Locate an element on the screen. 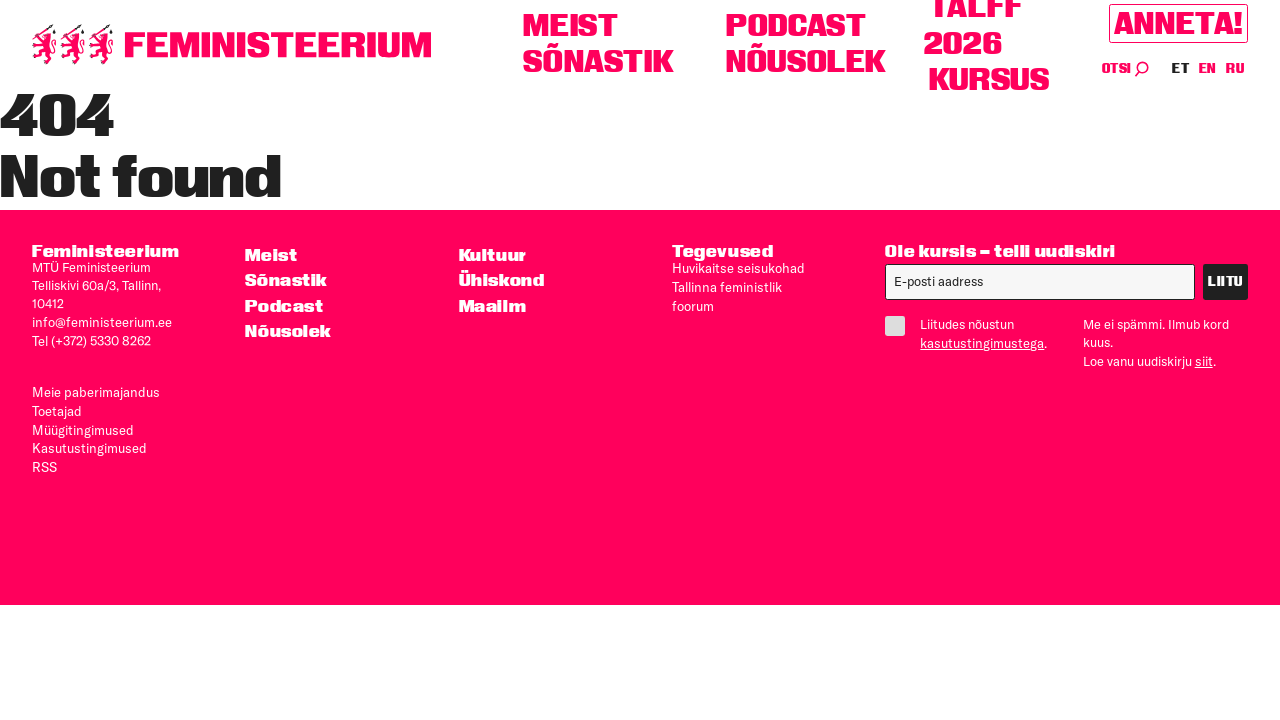 This screenshot has width=1280, height=720. siit is located at coordinates (1203, 360).